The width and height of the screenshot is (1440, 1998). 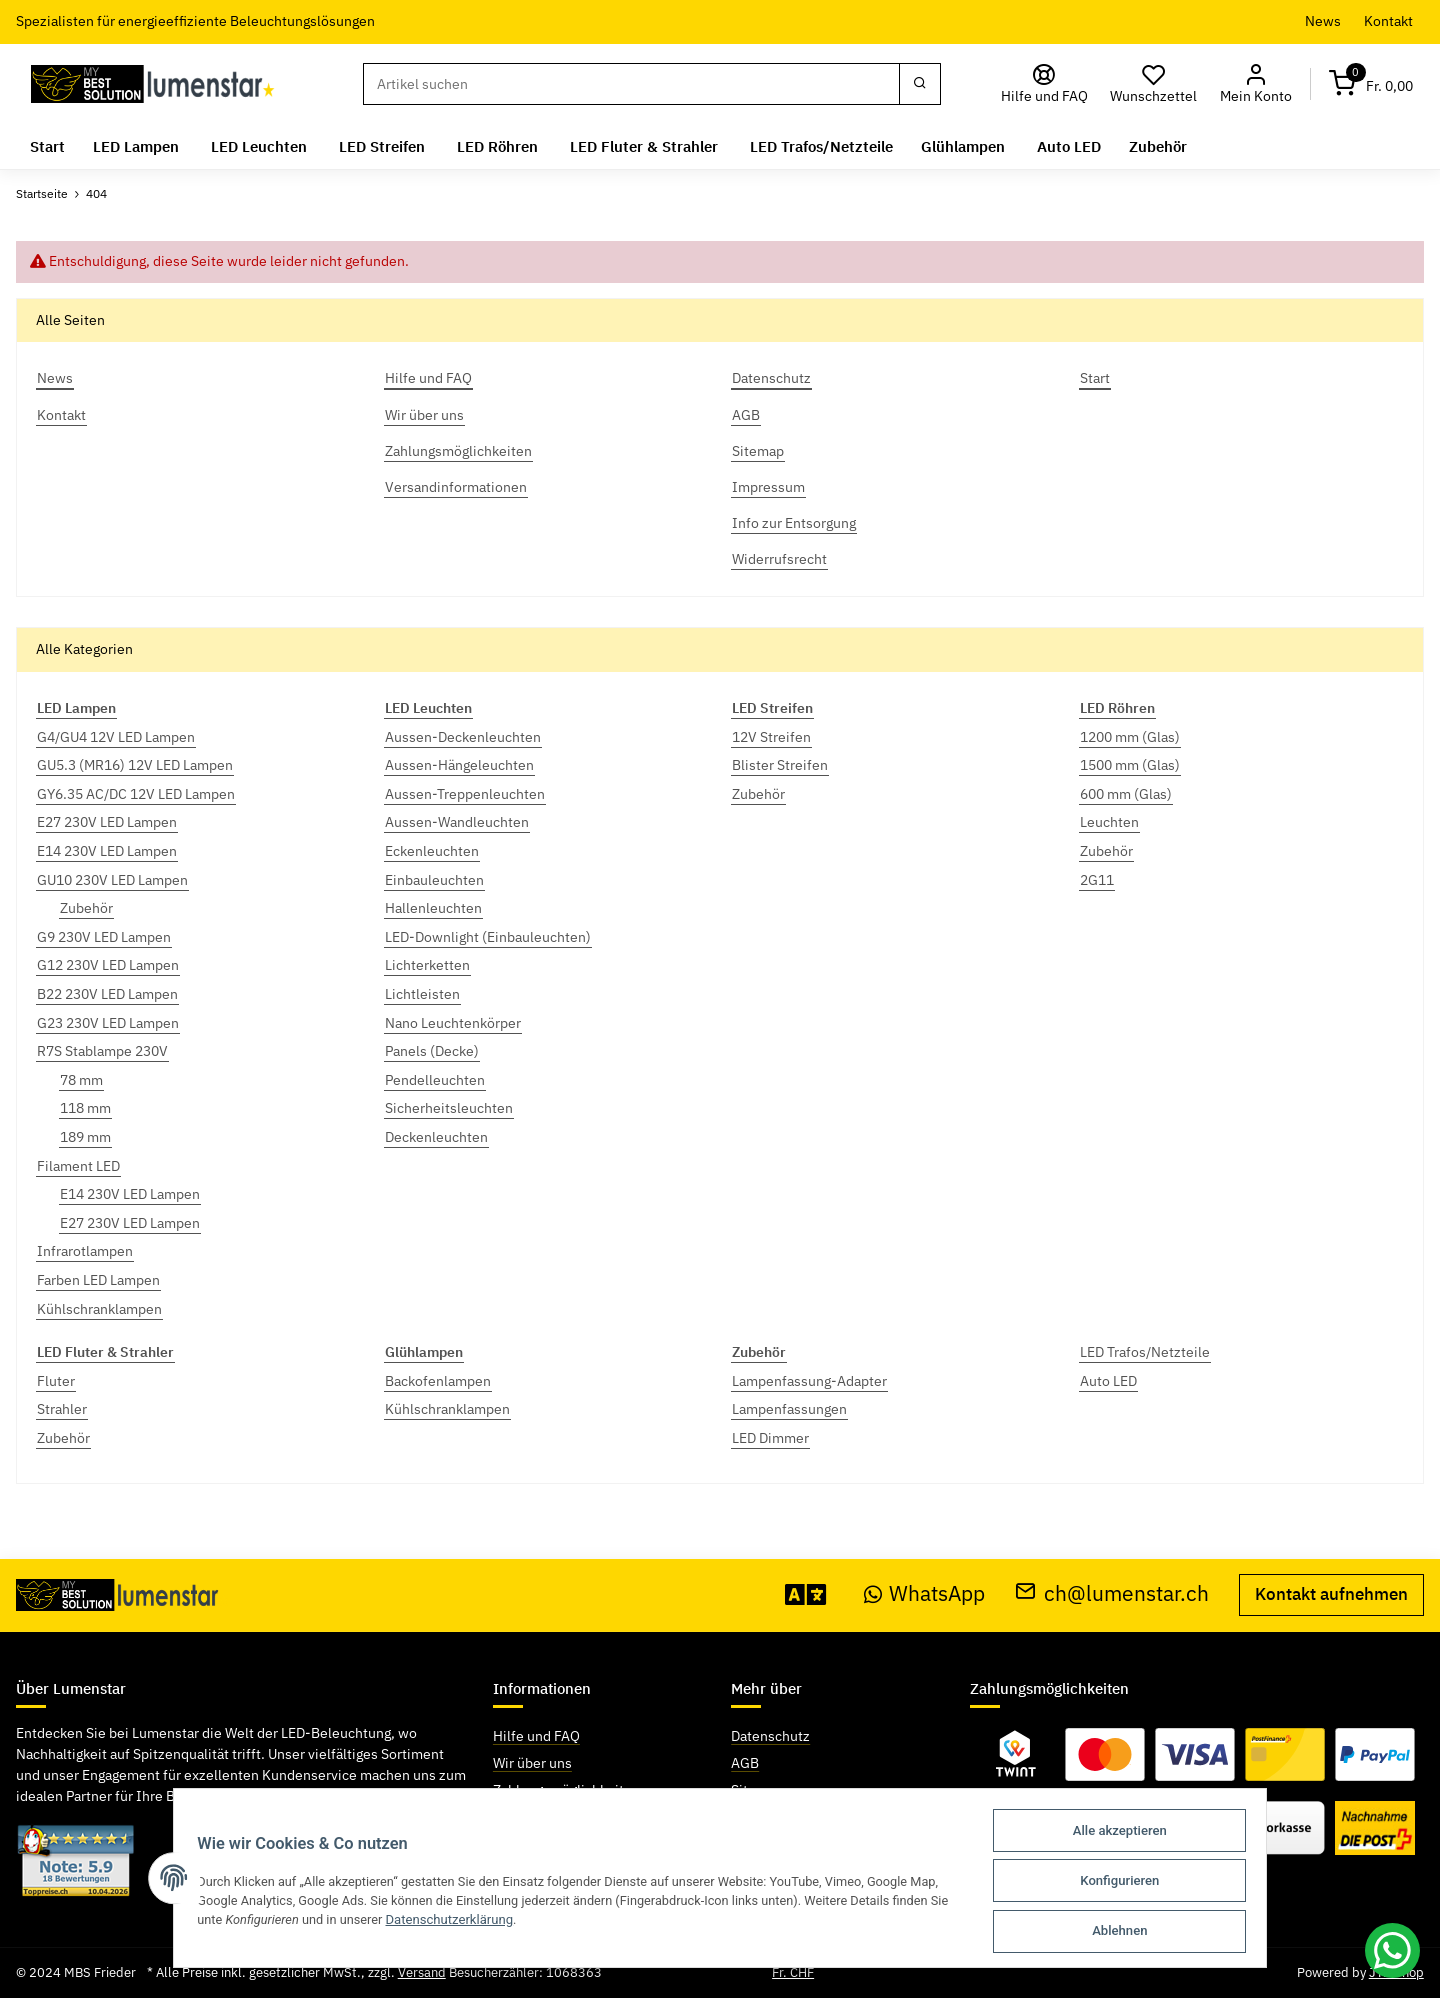 What do you see at coordinates (566, 1790) in the screenshot?
I see `Zahlungsmöglichkeiten` at bounding box center [566, 1790].